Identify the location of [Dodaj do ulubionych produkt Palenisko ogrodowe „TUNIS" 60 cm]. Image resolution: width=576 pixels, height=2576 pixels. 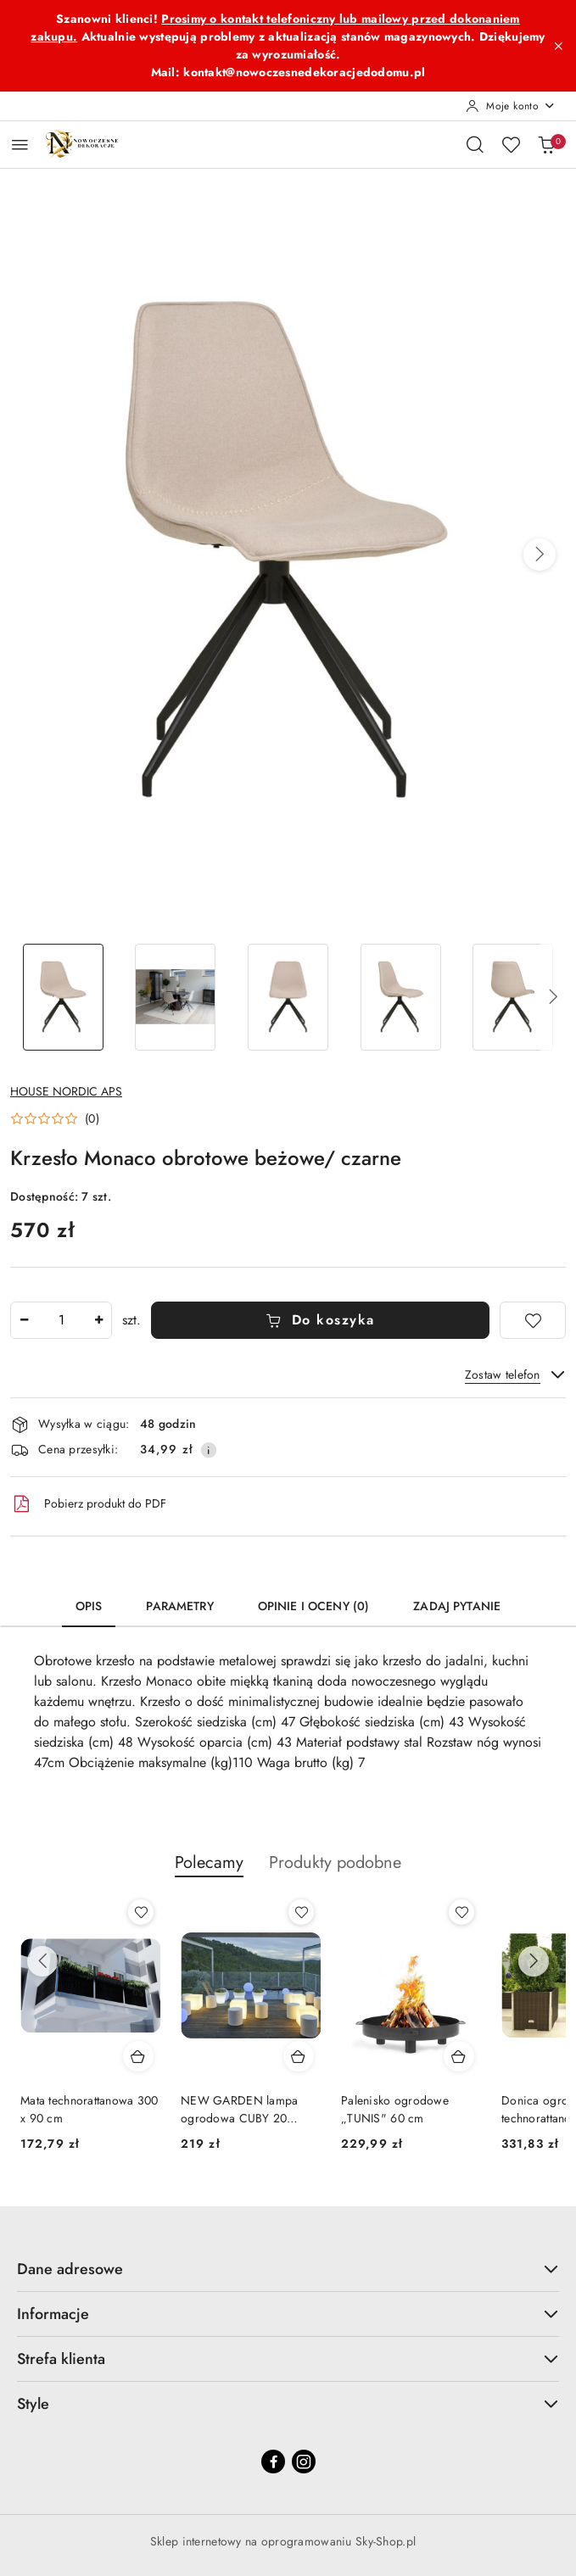
(461, 1912).